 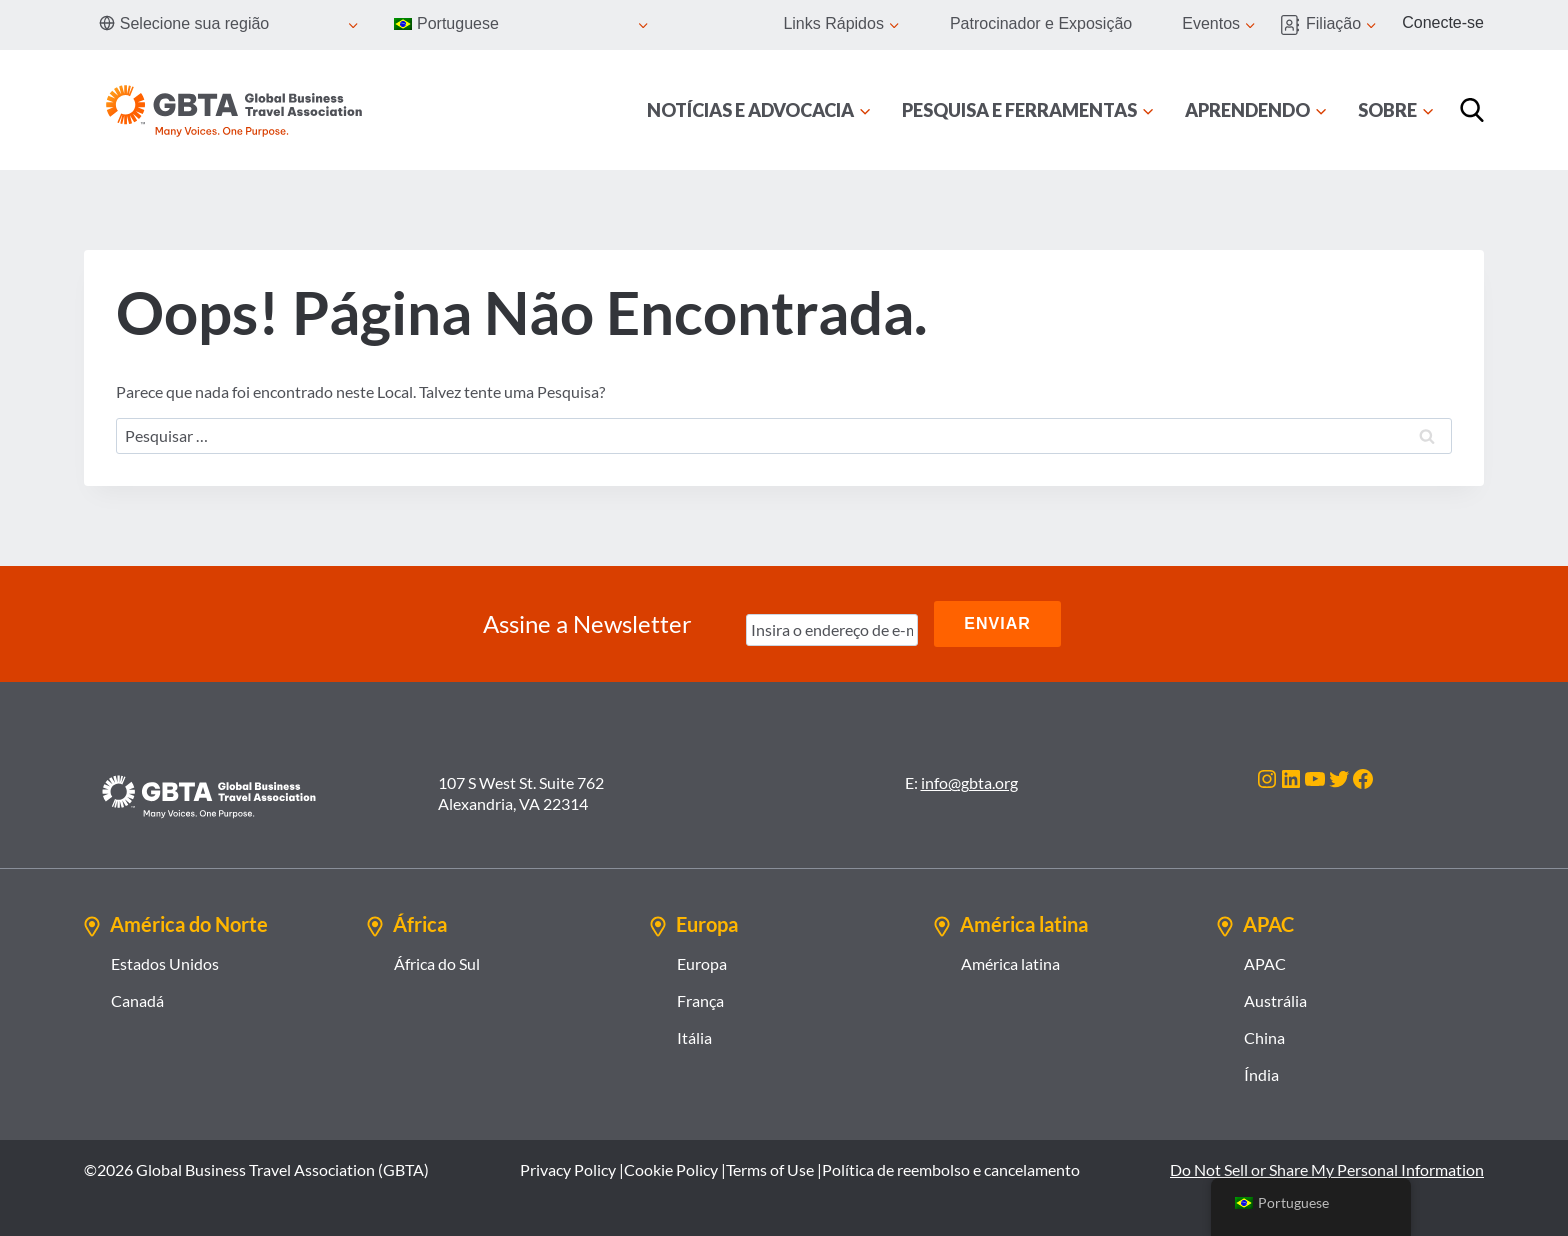 I want to click on [Procurar], so click(x=1472, y=110).